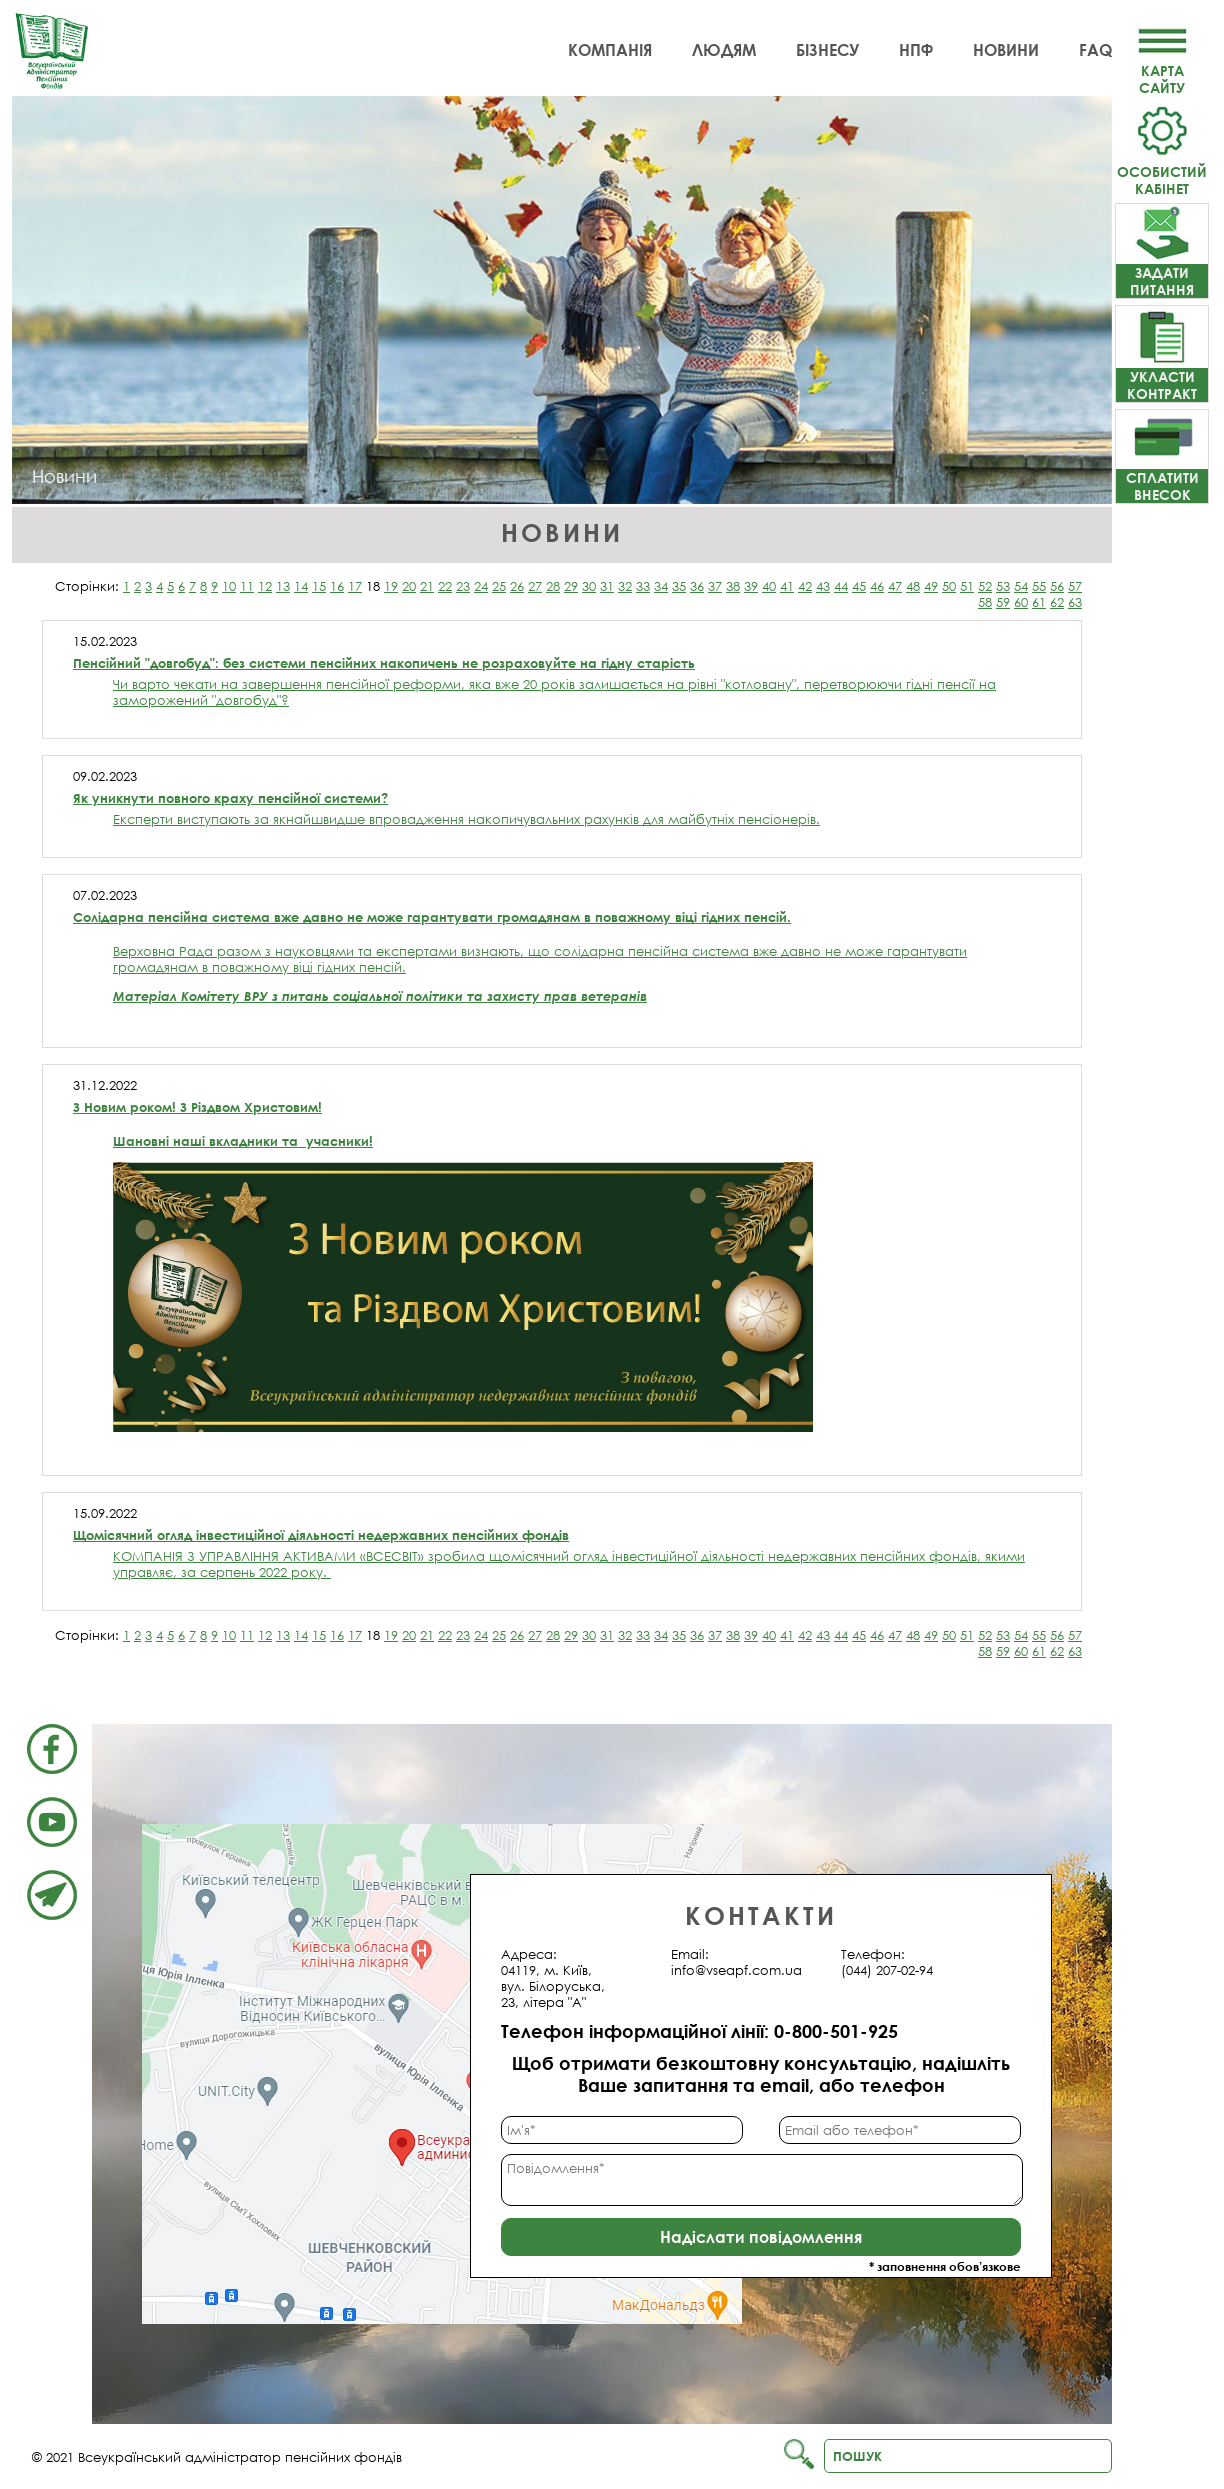  Describe the element at coordinates (553, 586) in the screenshot. I see `28` at that location.